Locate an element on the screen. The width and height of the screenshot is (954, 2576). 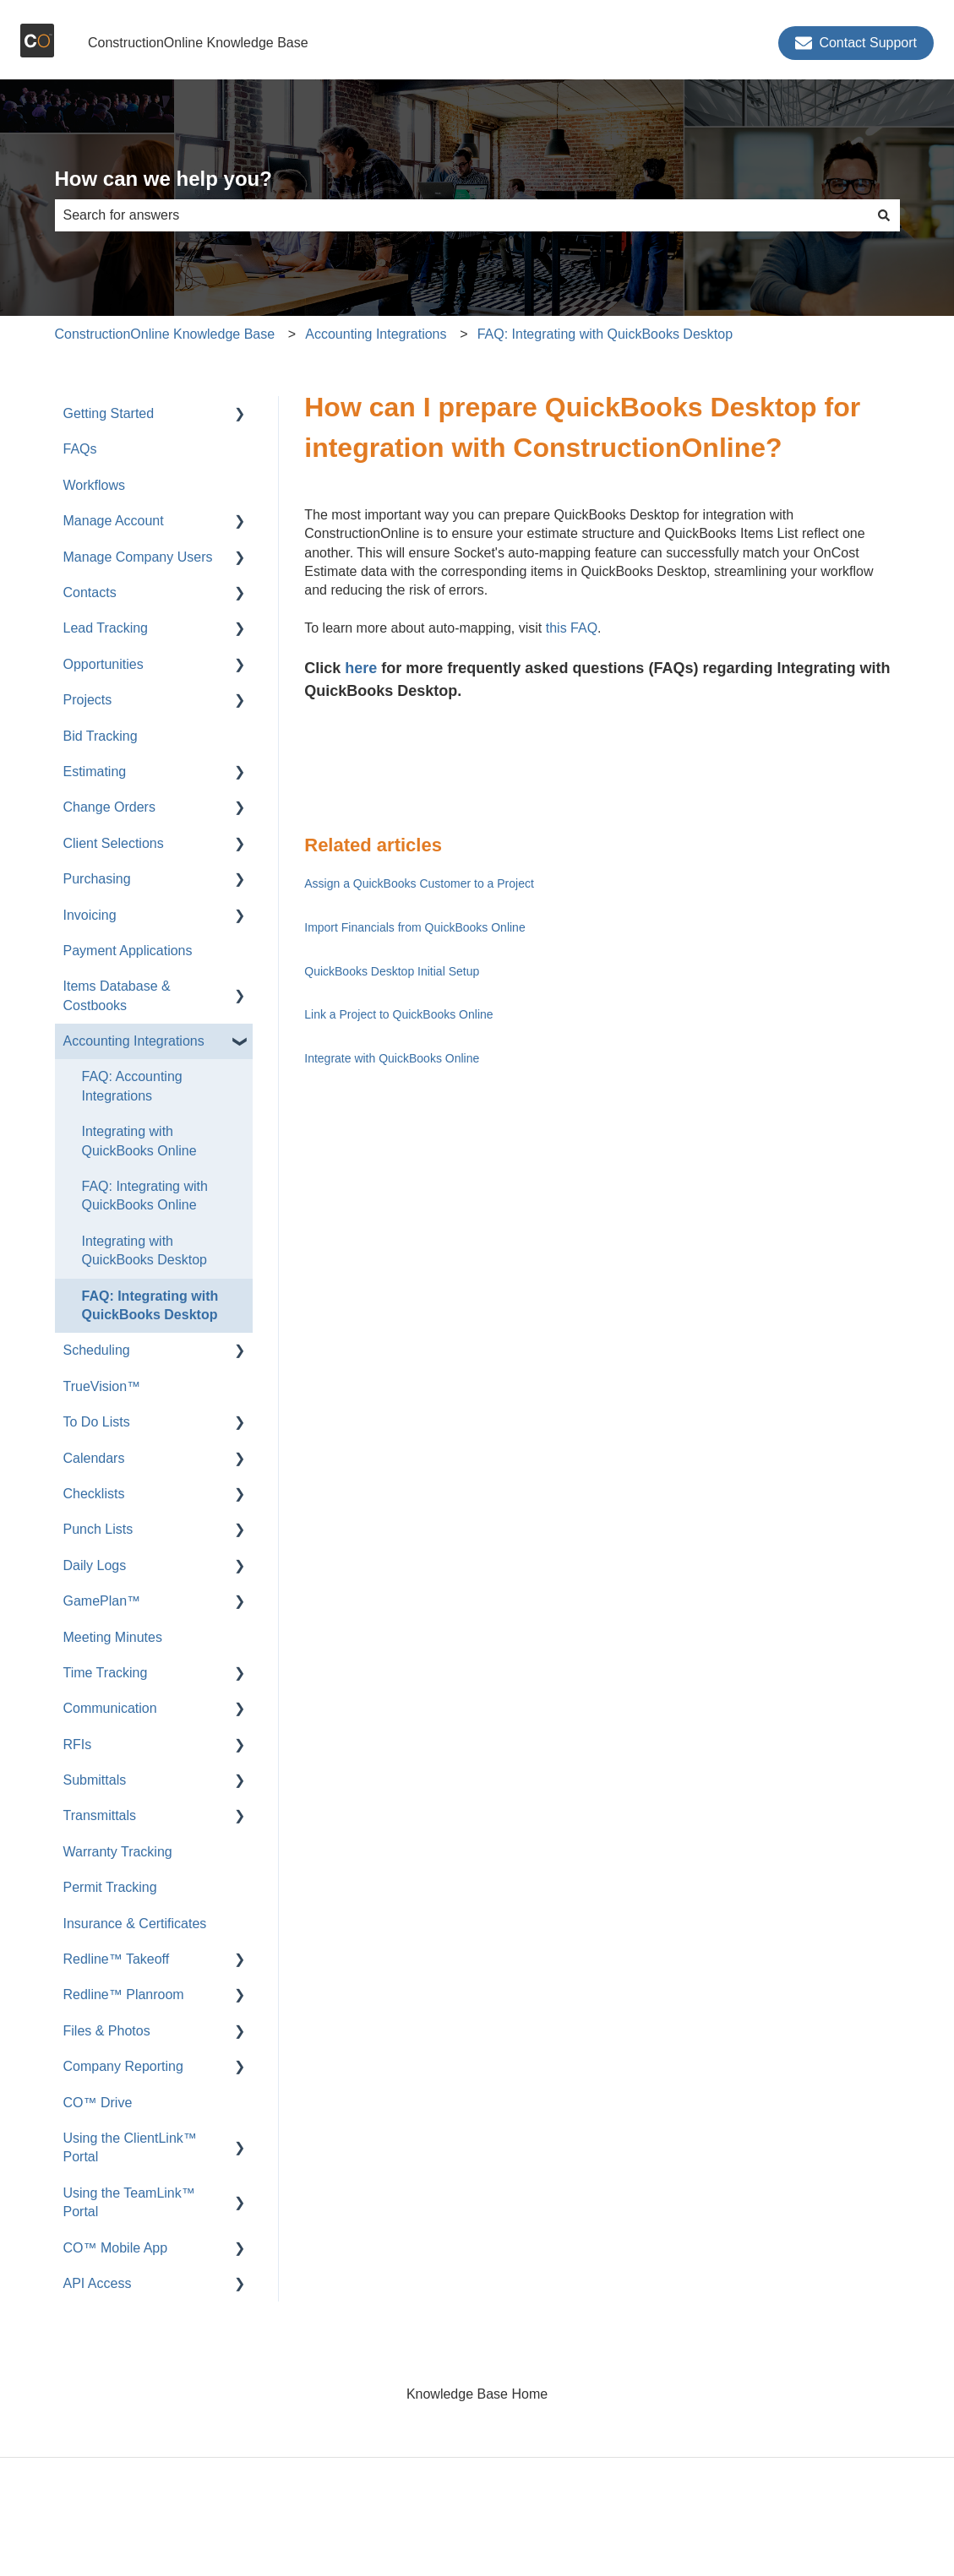
Assign a QuickBooks Customer to a Project is located at coordinates (419, 883).